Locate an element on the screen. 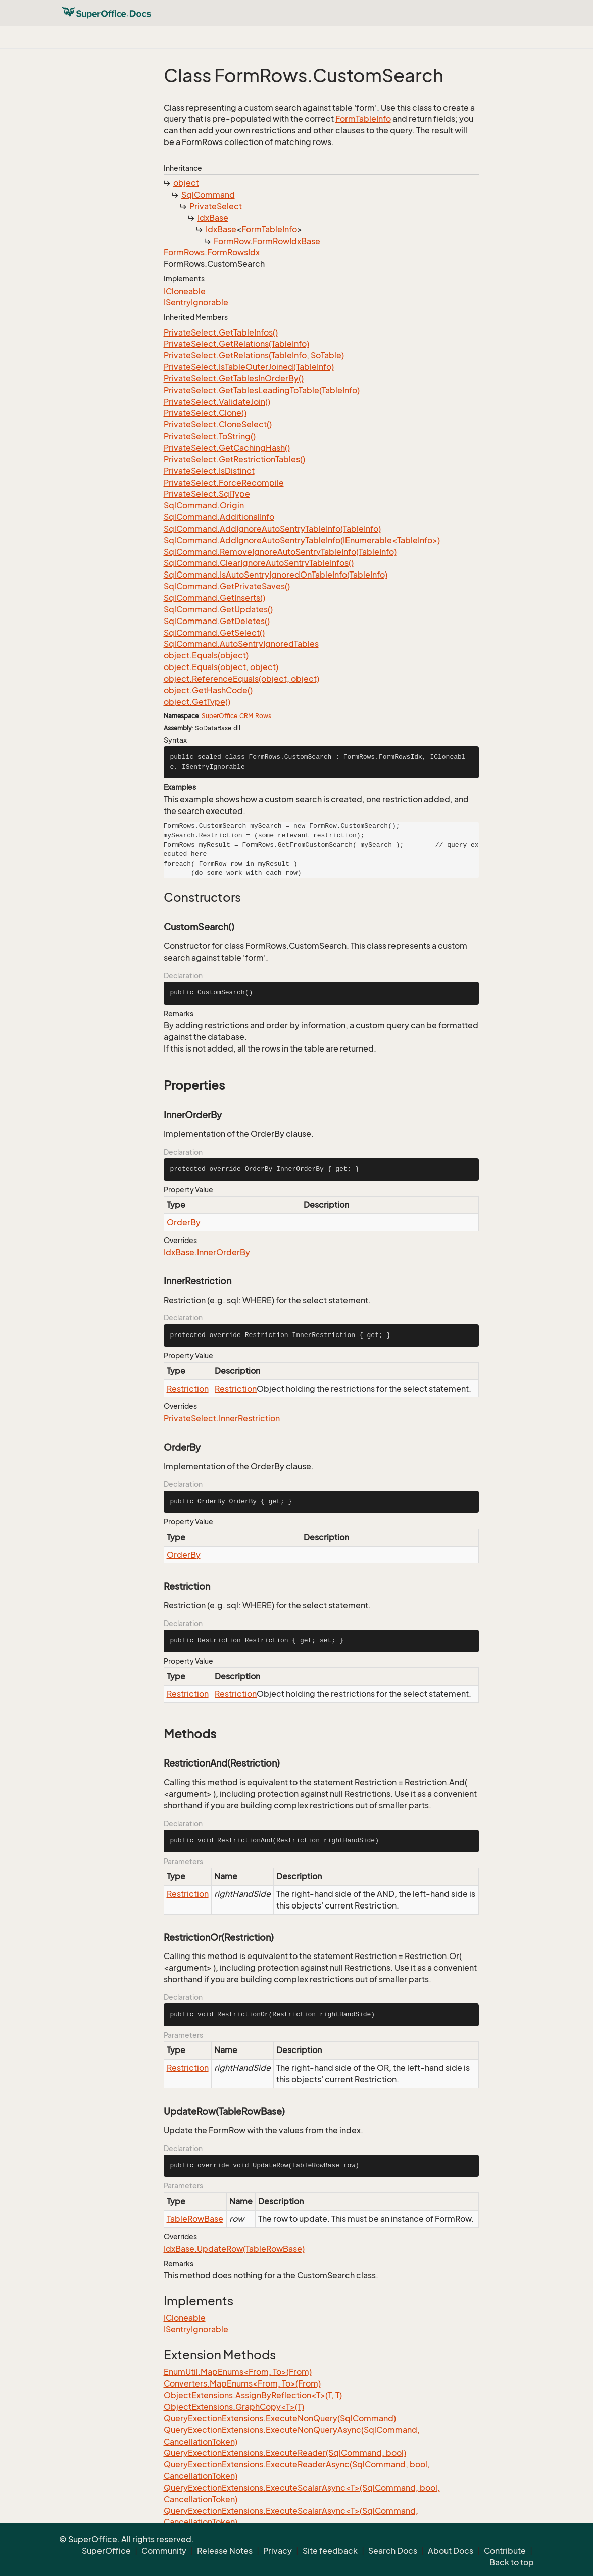 This screenshot has height=2576, width=593. PrivateSelect.InnerRestriction is located at coordinates (222, 1418).